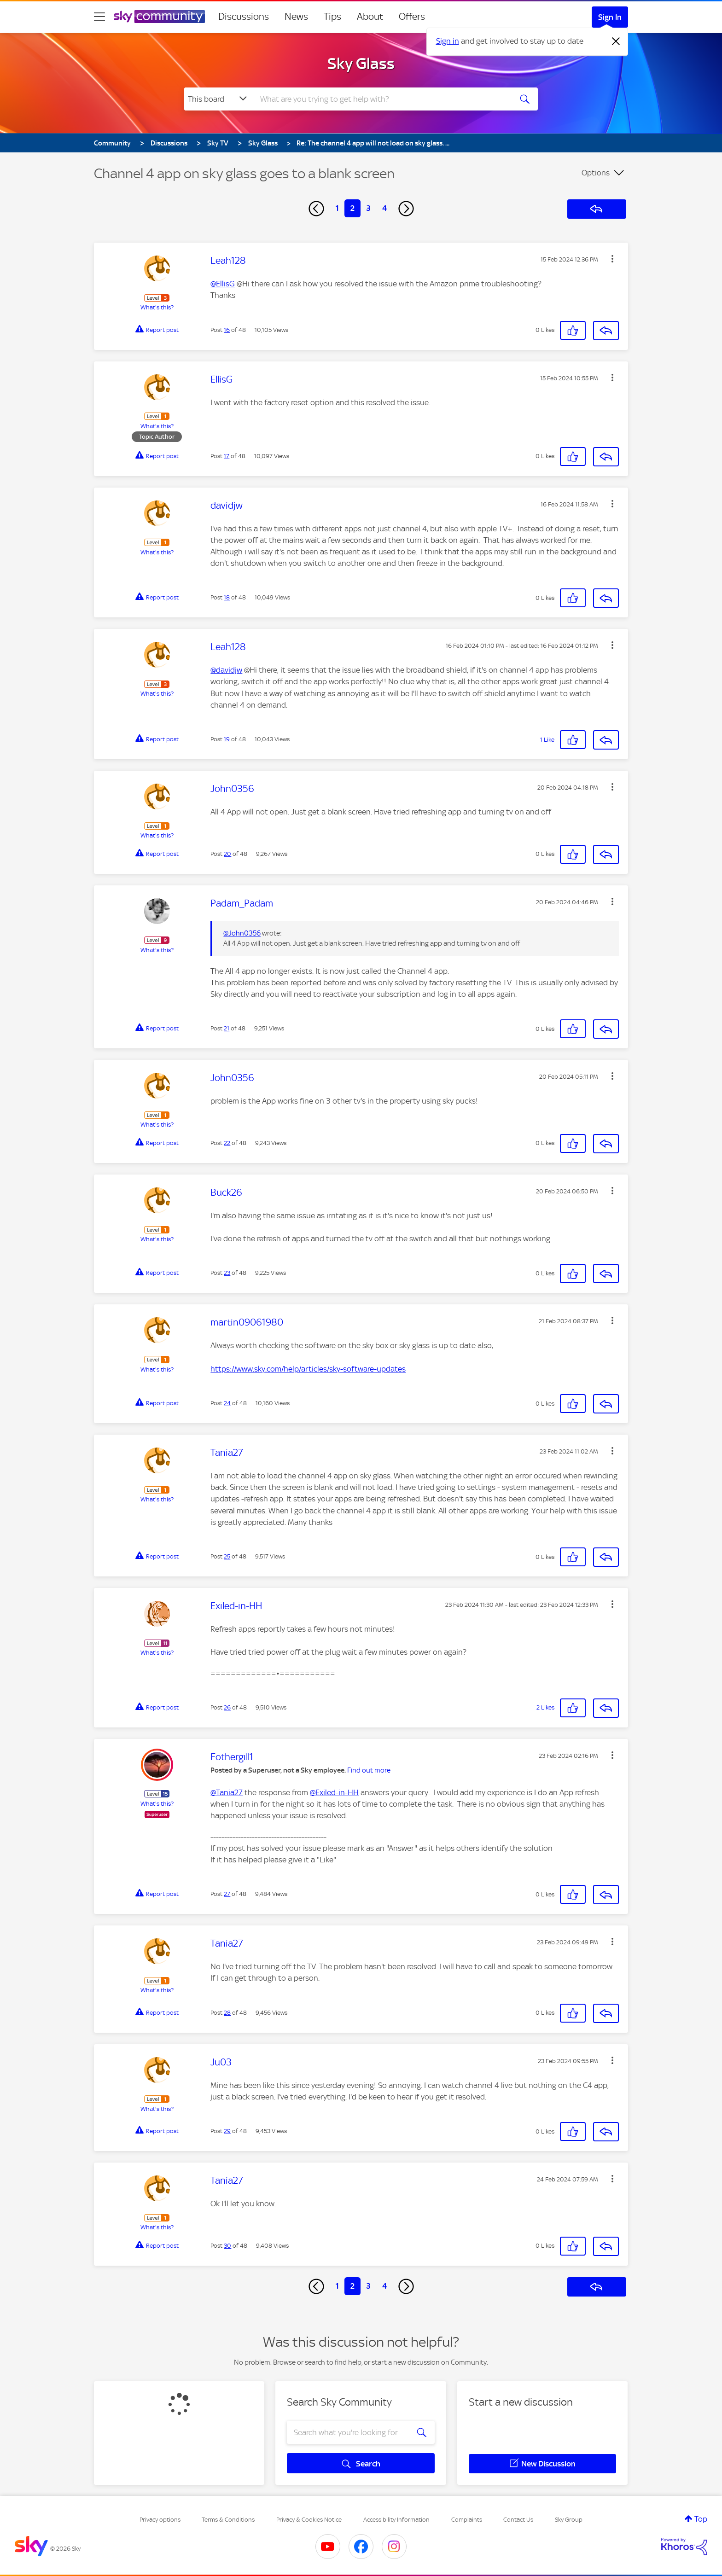 Image resolution: width=722 pixels, height=2576 pixels. I want to click on Complaints, so click(466, 2519).